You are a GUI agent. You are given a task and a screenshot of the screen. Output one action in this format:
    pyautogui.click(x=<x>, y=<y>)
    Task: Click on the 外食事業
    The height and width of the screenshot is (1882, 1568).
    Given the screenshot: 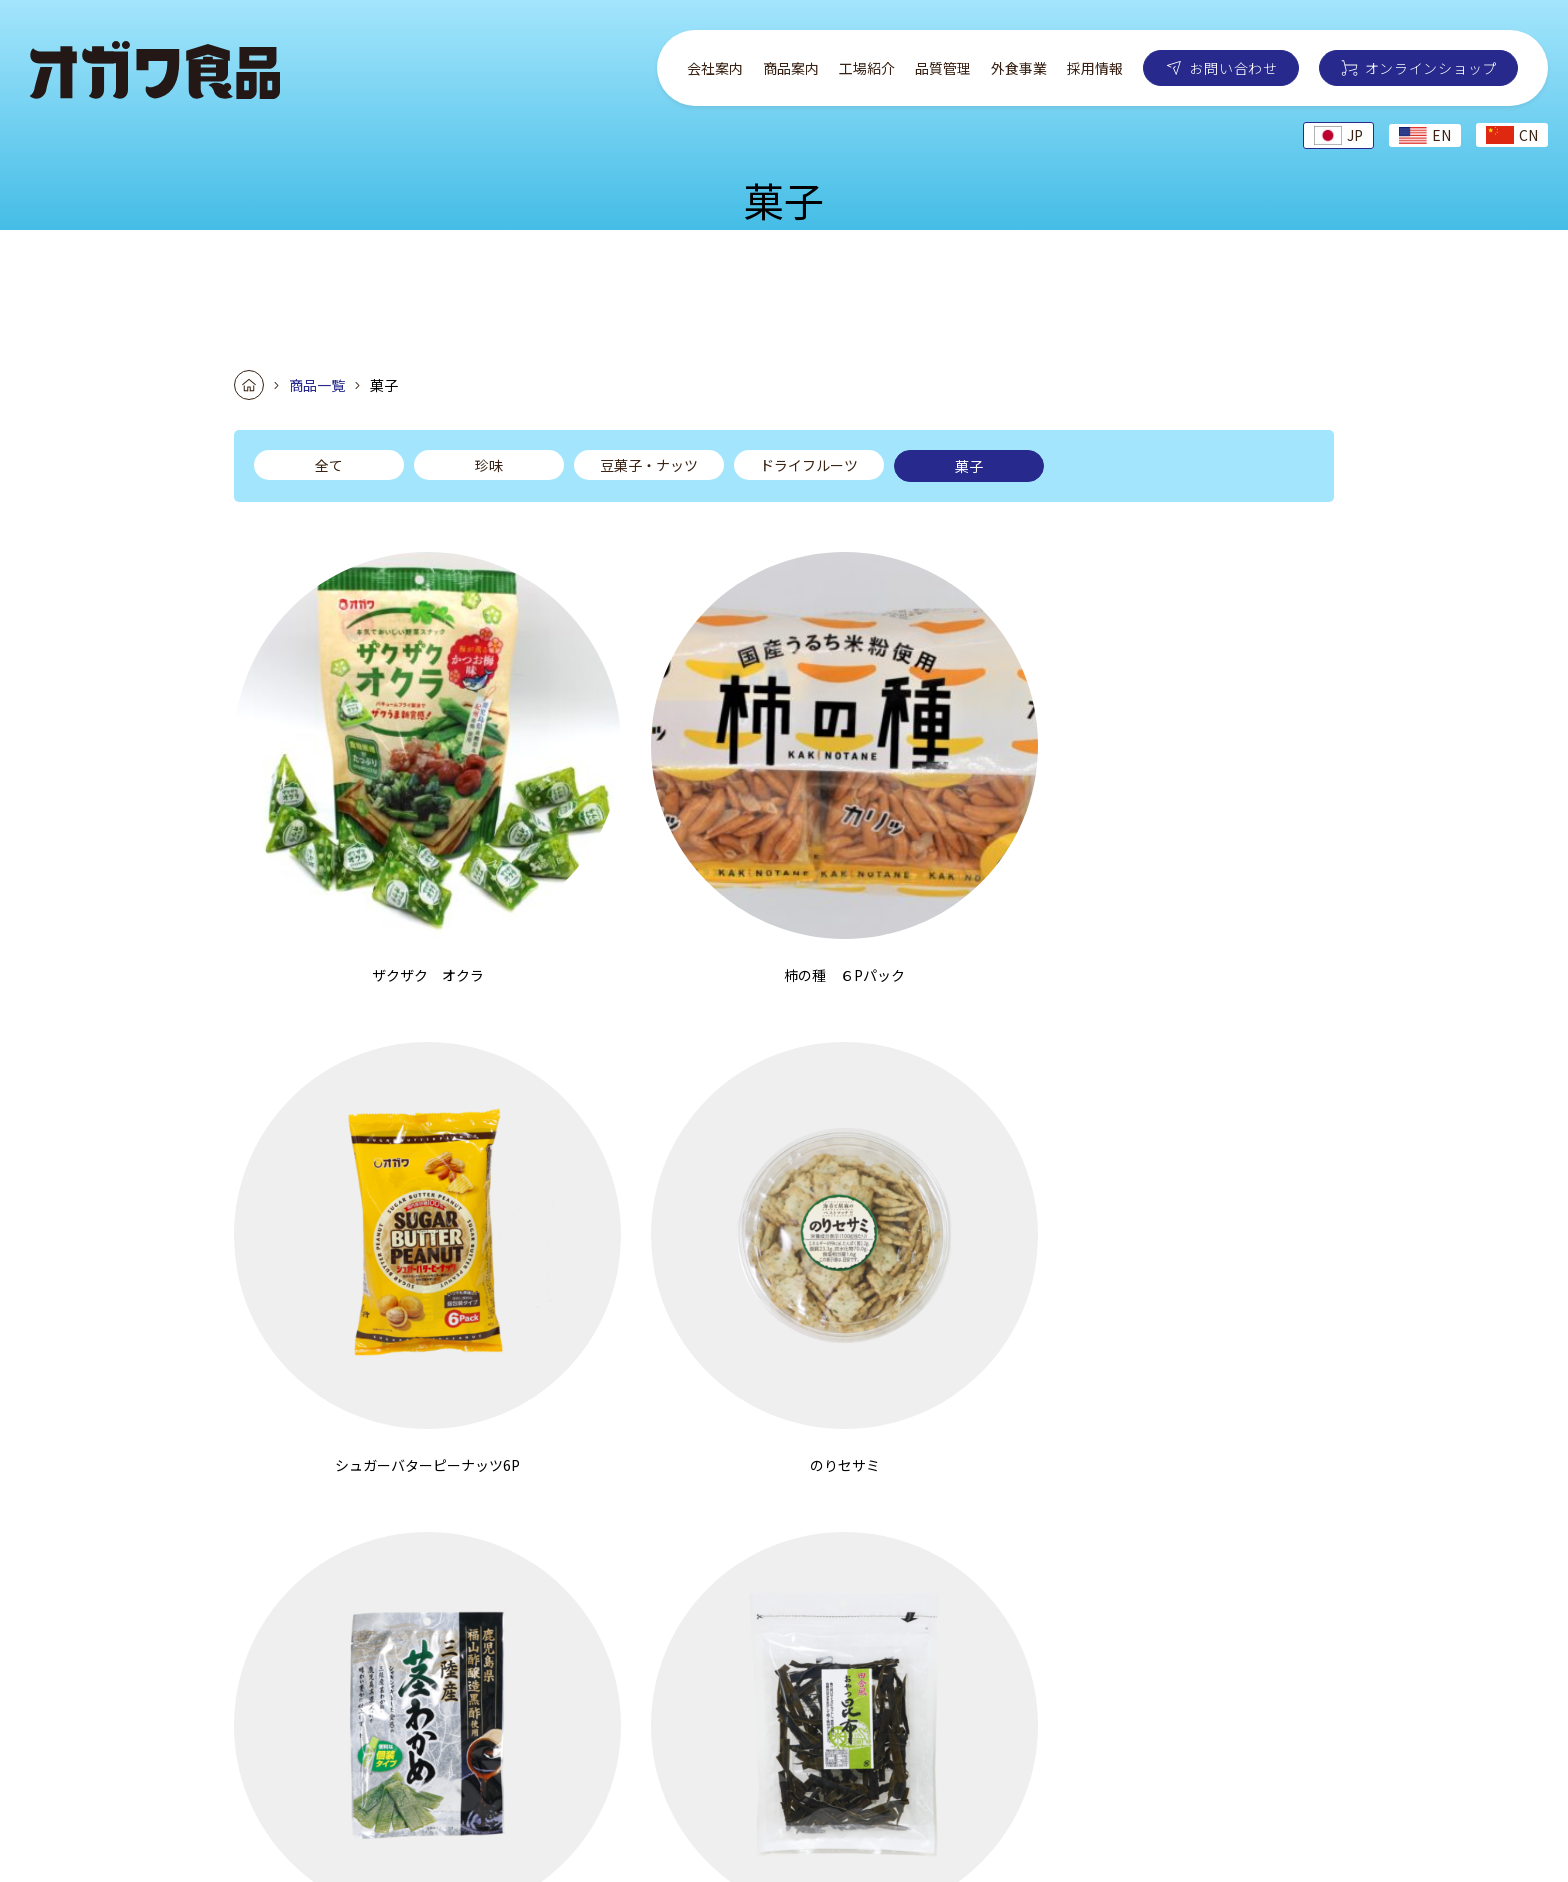 What is the action you would take?
    pyautogui.click(x=1019, y=68)
    